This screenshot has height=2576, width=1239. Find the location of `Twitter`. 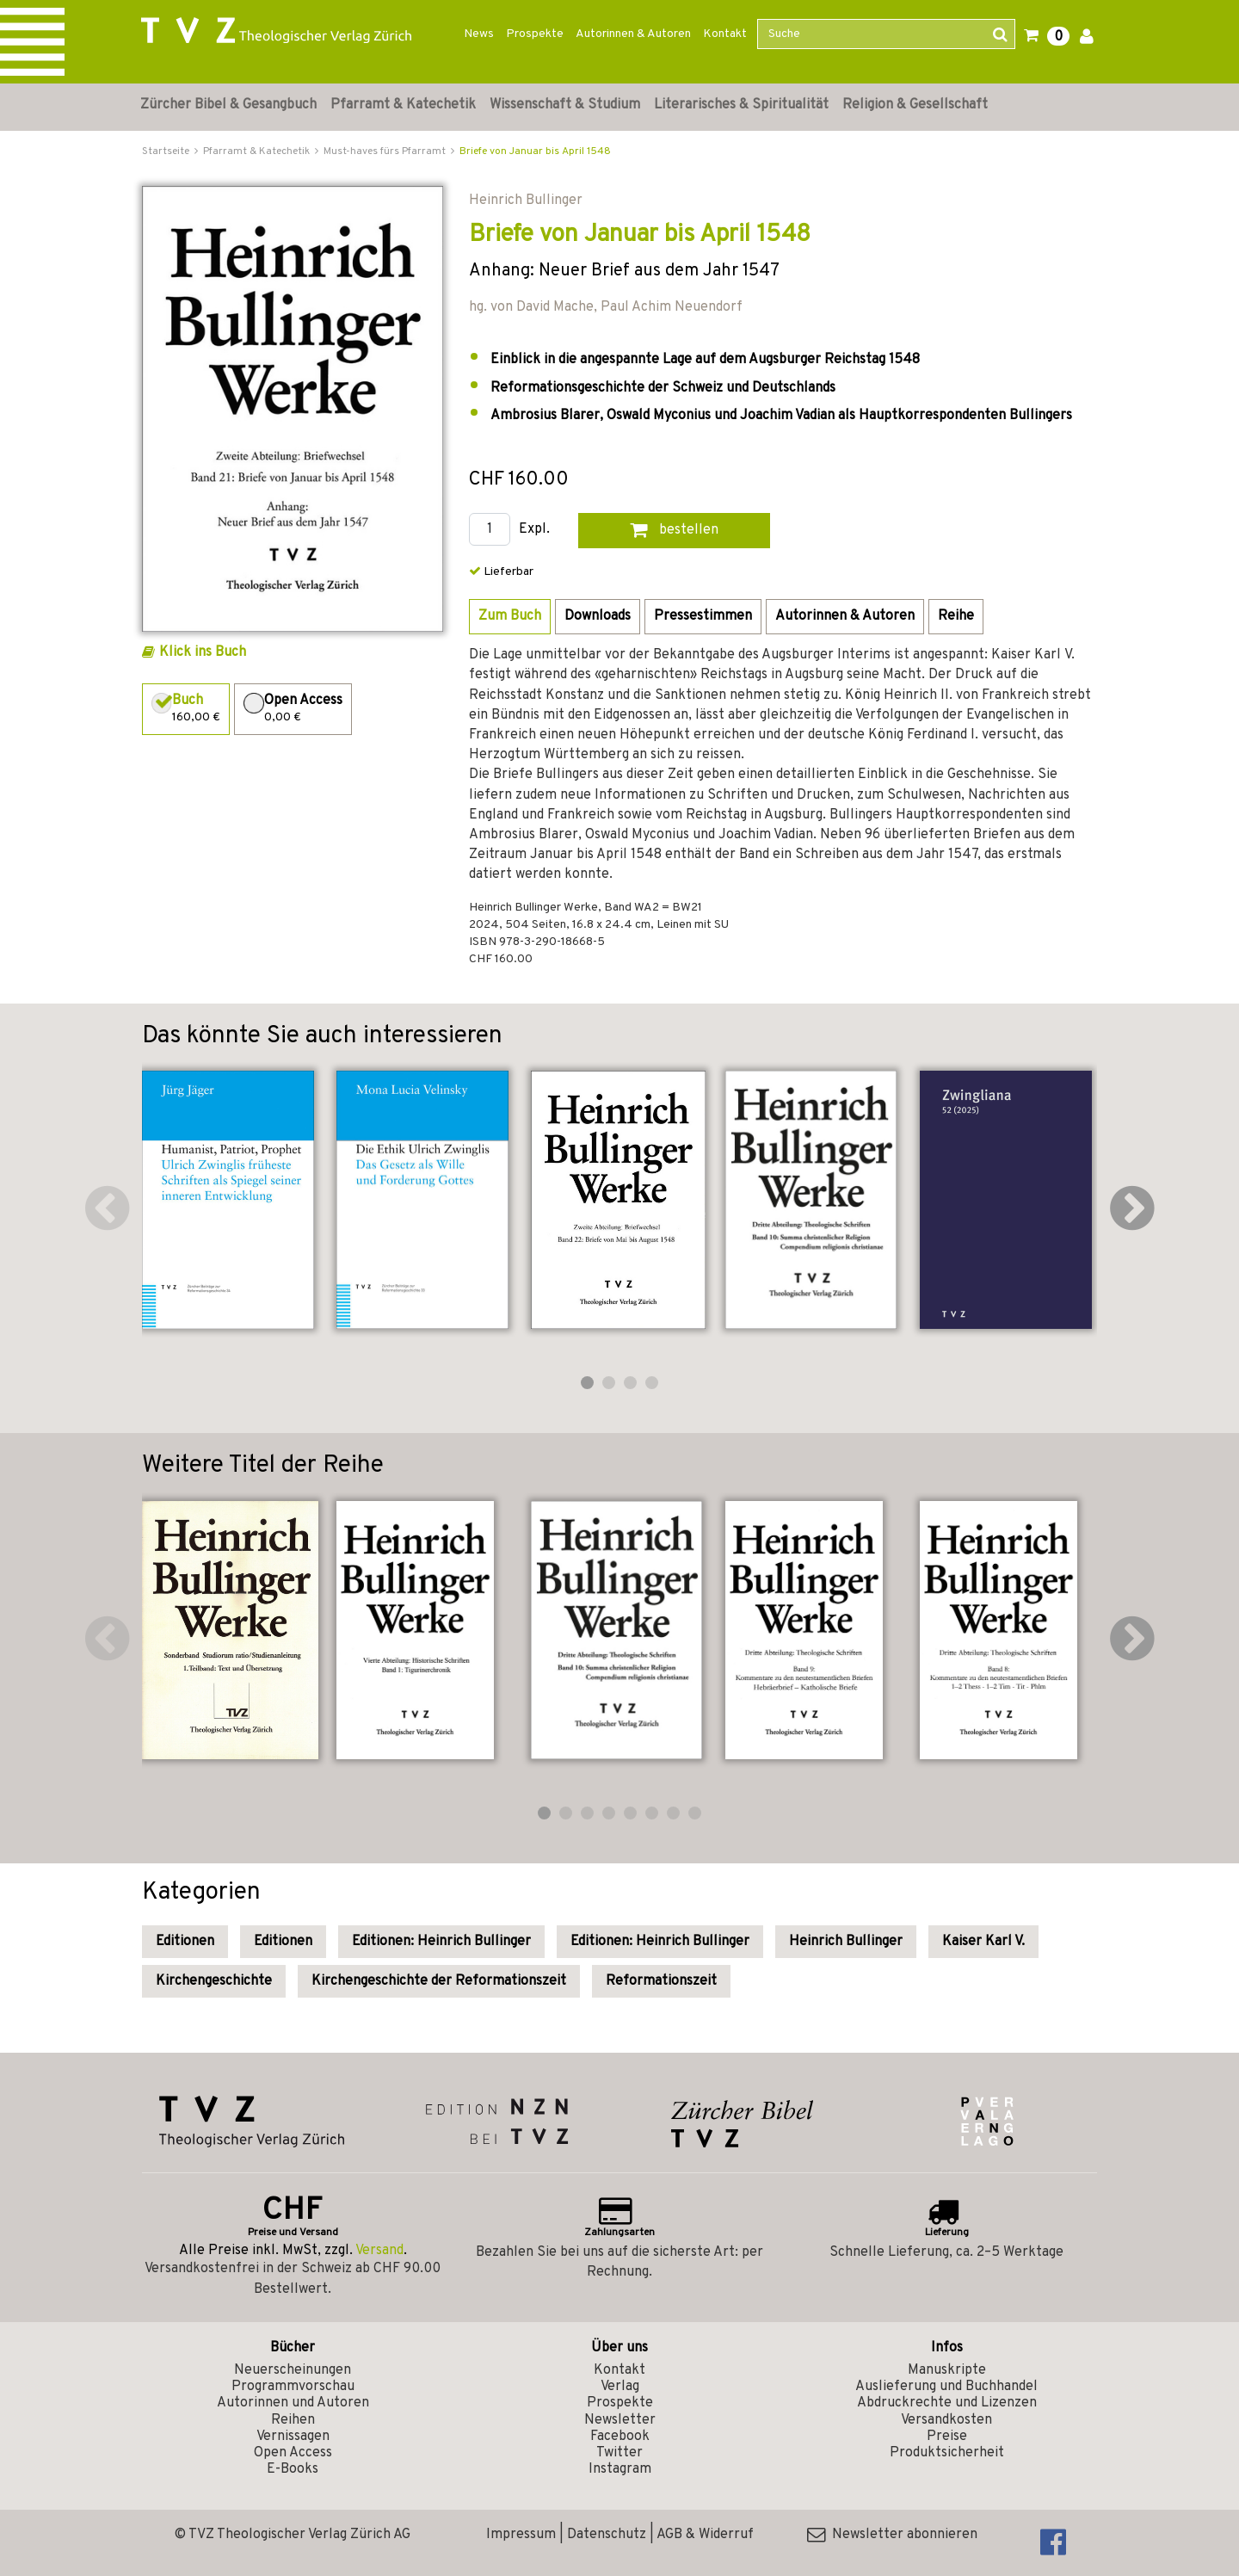

Twitter is located at coordinates (619, 2453).